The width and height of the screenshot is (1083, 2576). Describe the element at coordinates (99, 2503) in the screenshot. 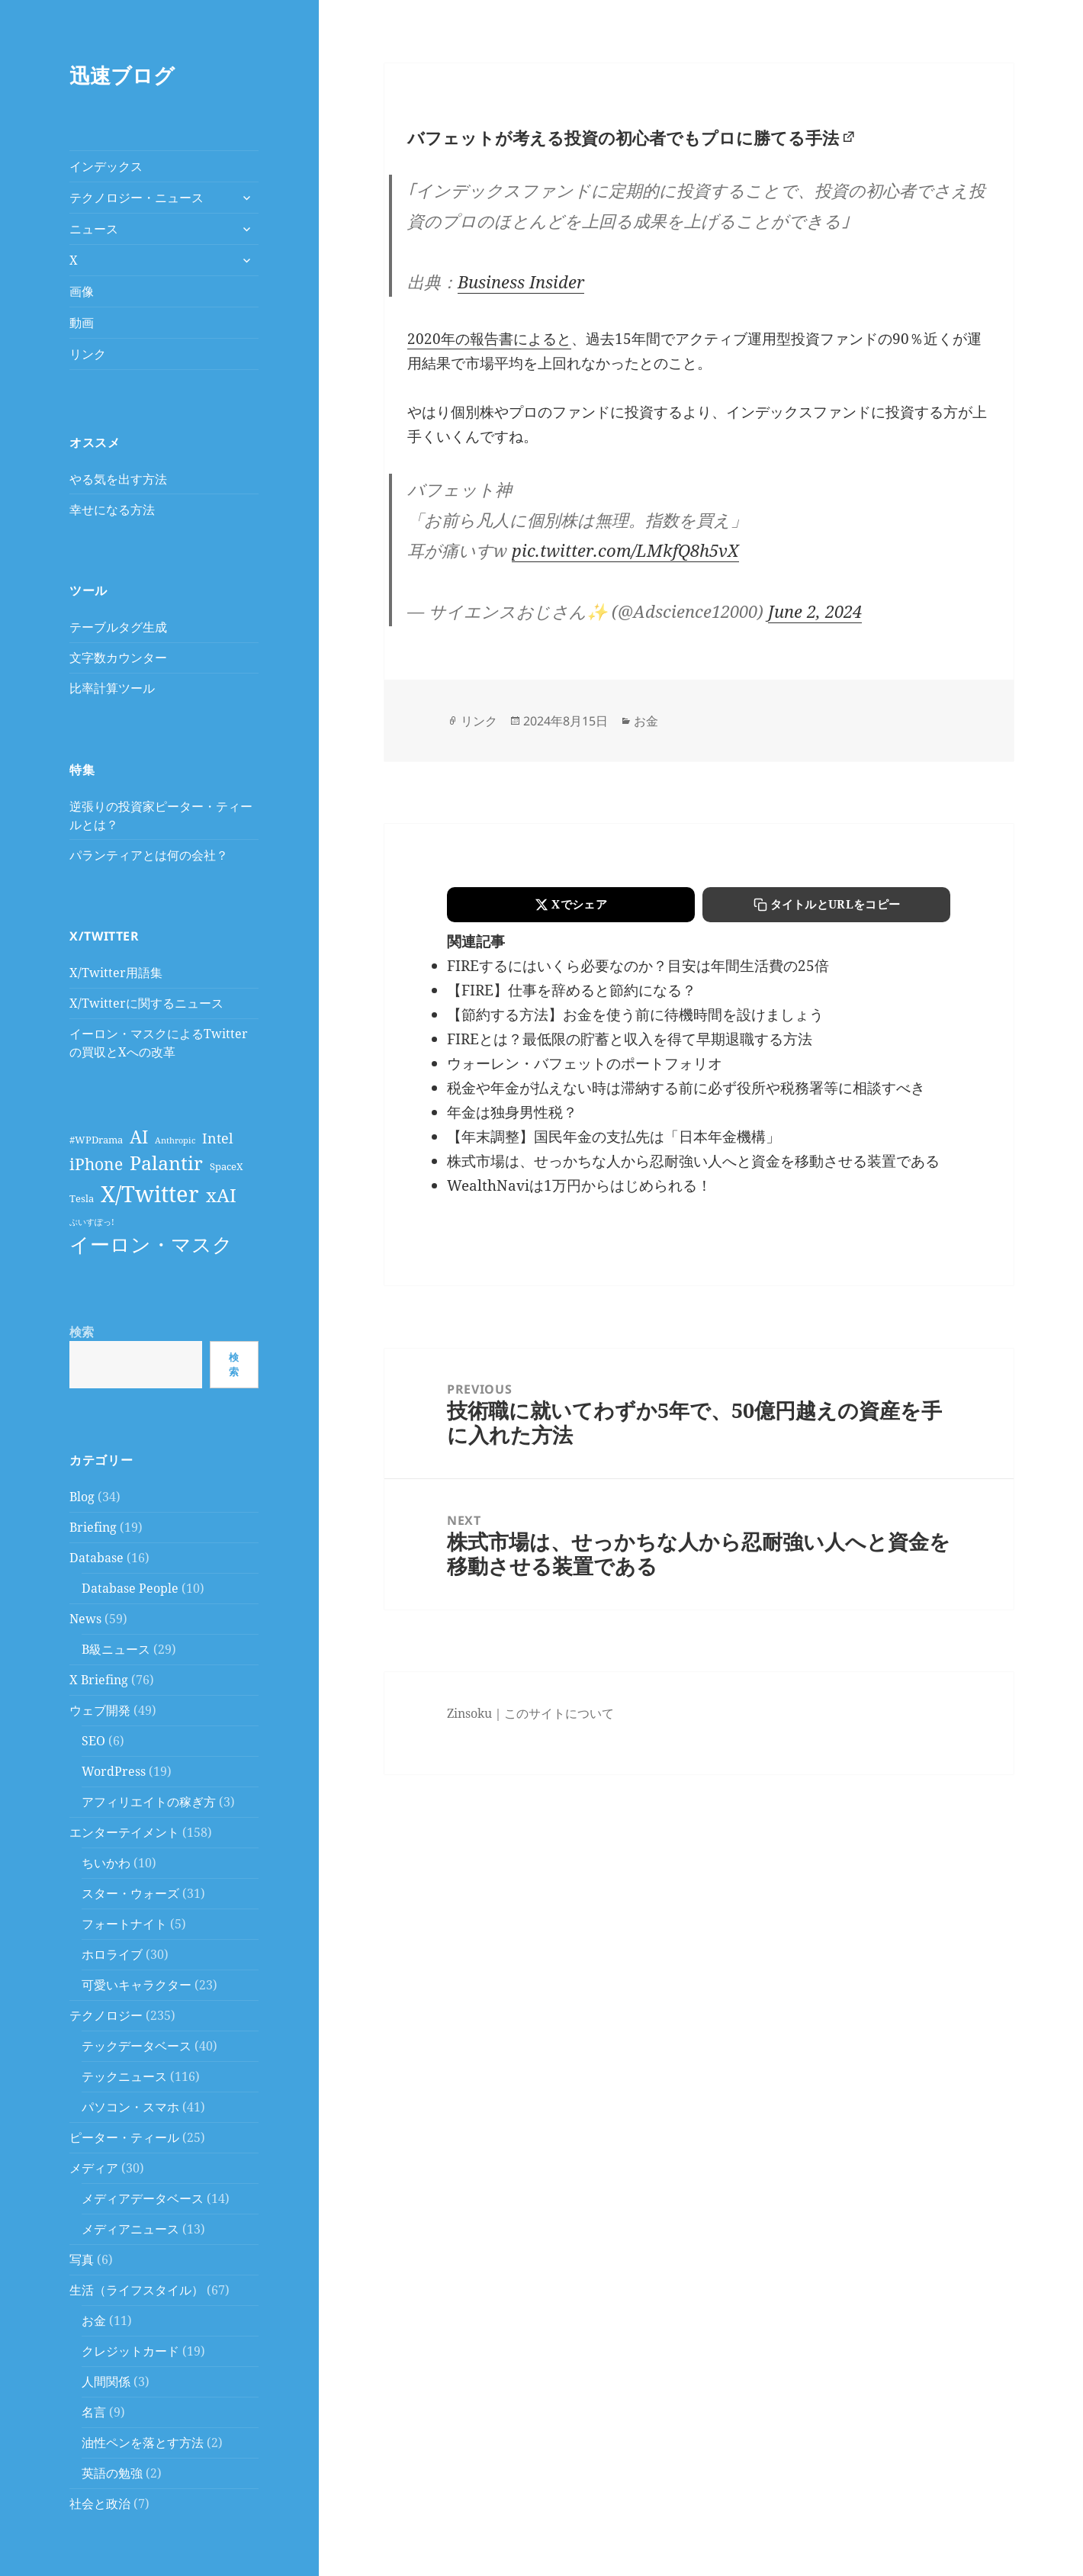

I see `社会と政治` at that location.